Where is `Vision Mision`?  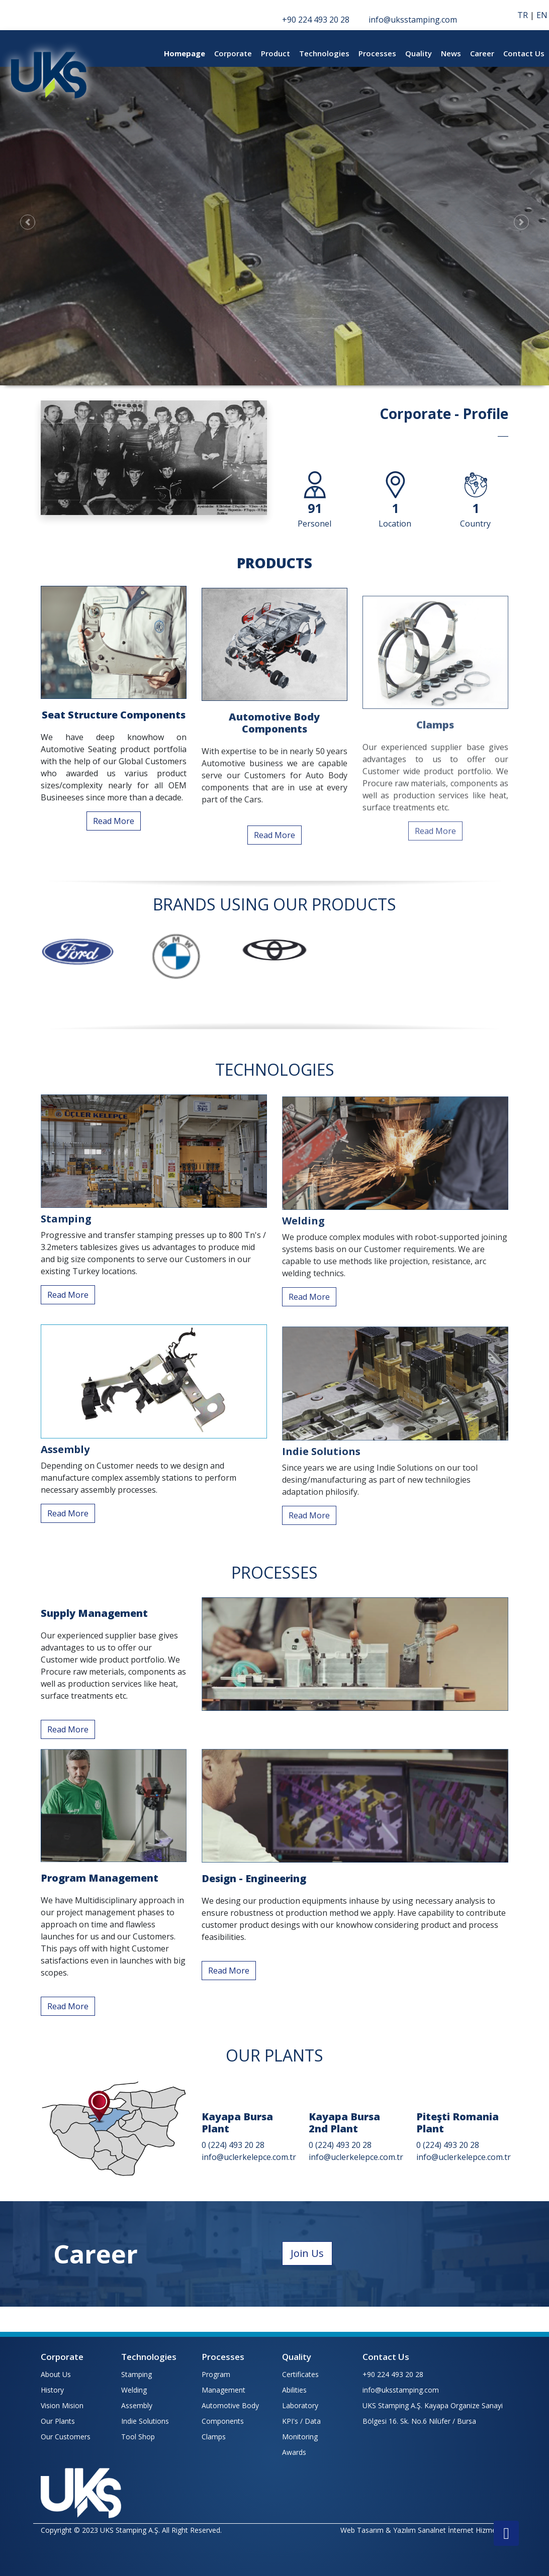 Vision Mision is located at coordinates (62, 2405).